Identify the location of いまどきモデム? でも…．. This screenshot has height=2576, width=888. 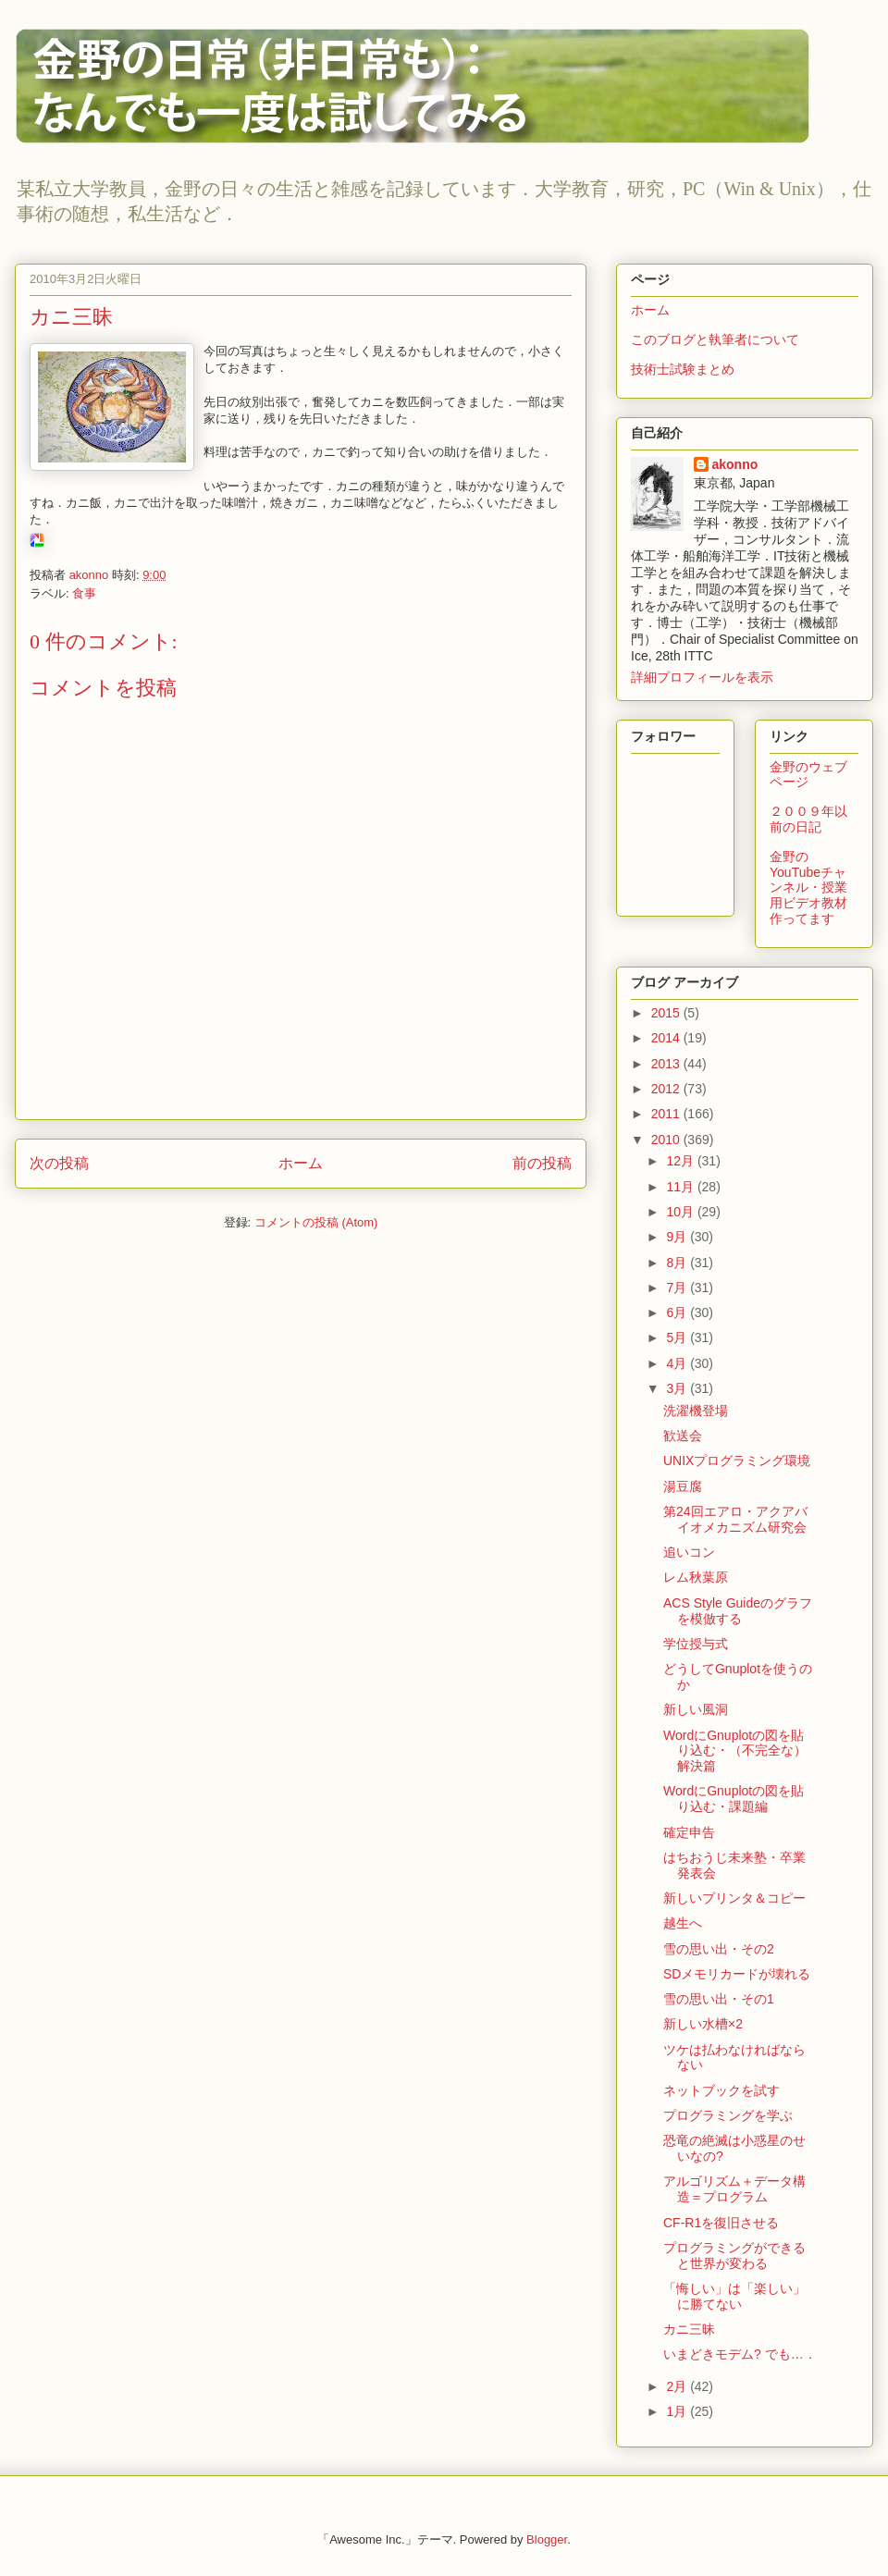
(740, 2354).